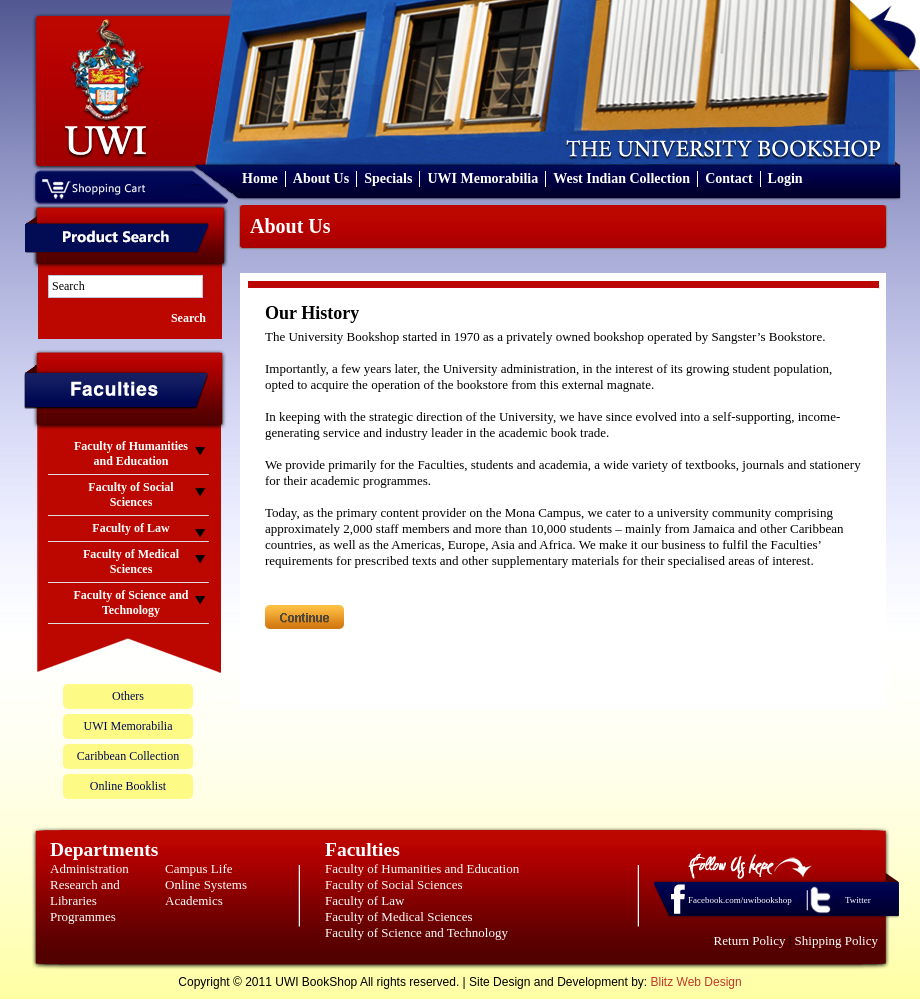  Describe the element at coordinates (388, 178) in the screenshot. I see `Specials` at that location.